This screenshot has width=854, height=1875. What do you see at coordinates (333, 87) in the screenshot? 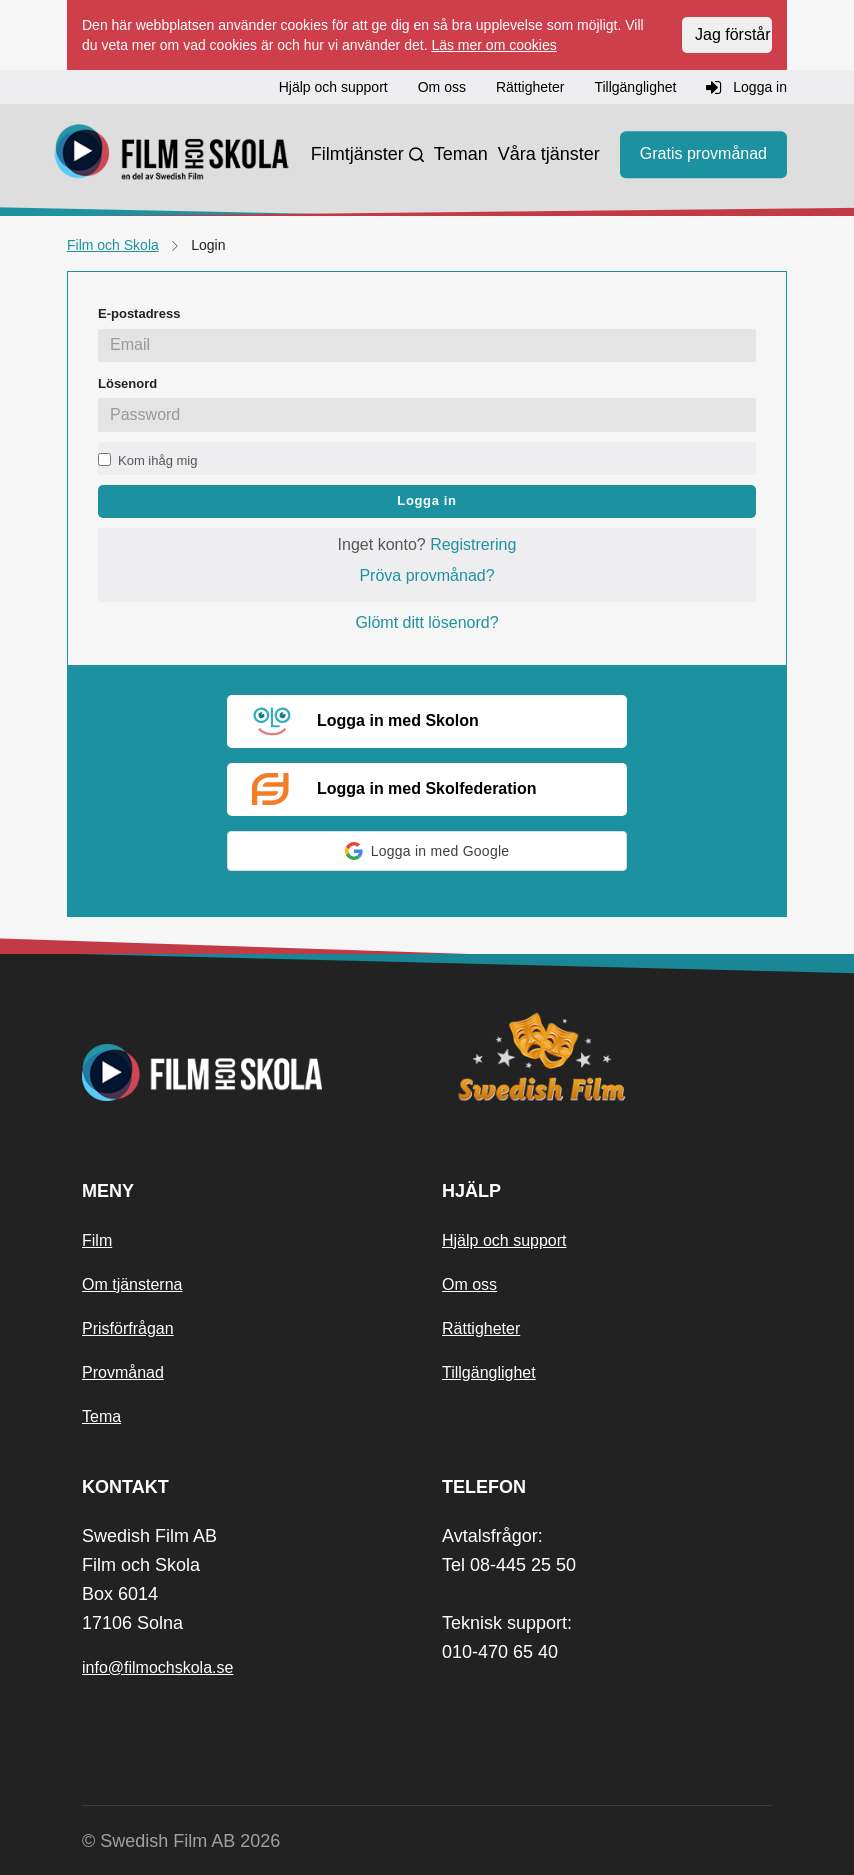
I see `Hjälp och support [button]` at bounding box center [333, 87].